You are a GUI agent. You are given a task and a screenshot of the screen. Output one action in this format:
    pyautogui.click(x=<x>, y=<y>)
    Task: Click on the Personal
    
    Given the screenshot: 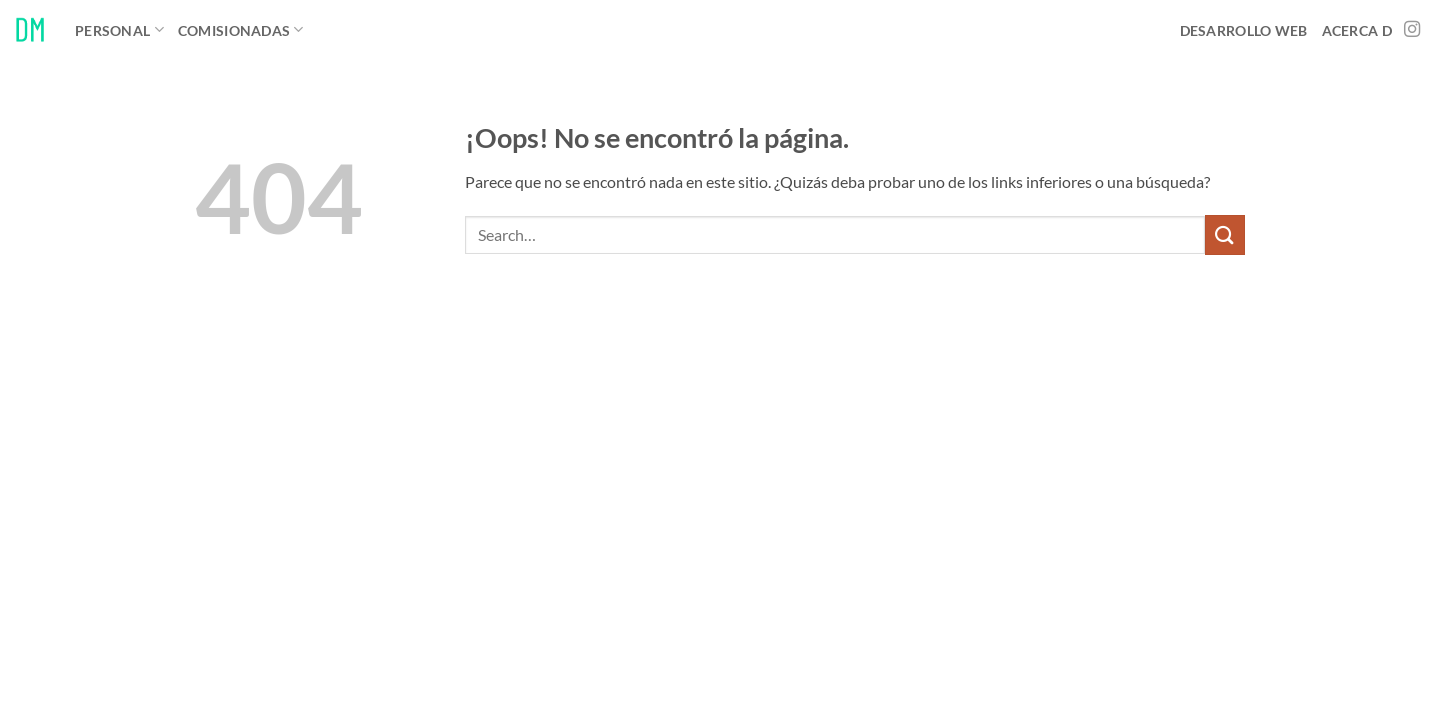 What is the action you would take?
    pyautogui.click(x=119, y=29)
    